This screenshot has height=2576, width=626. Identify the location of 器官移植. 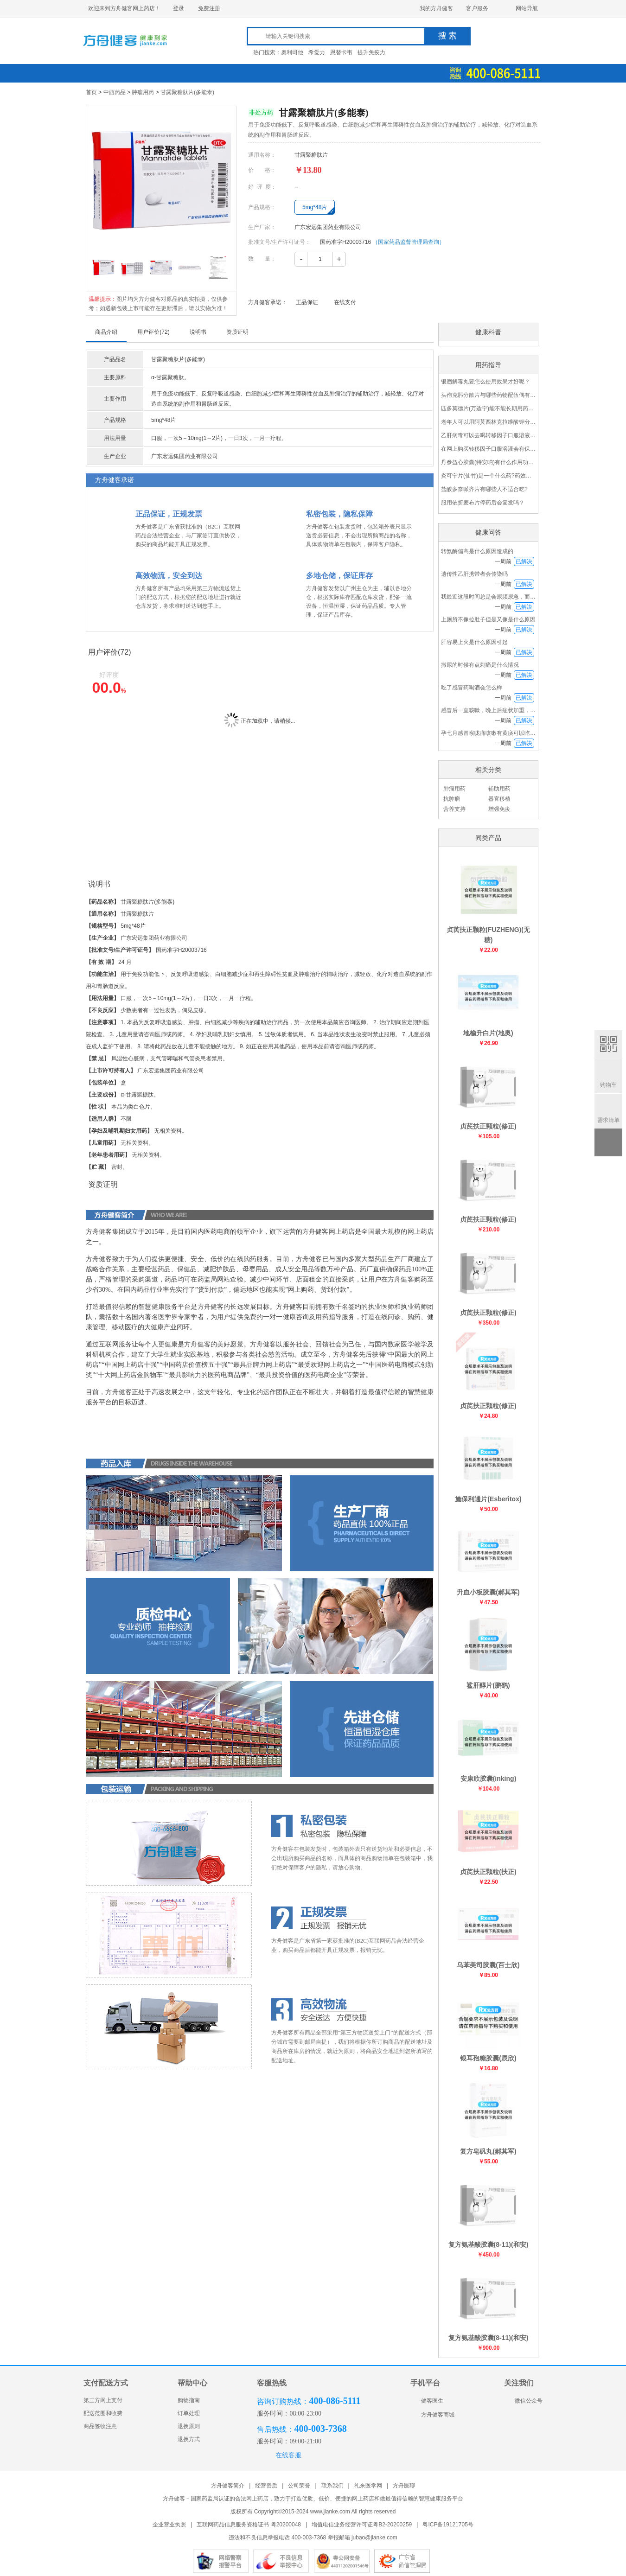
(499, 799).